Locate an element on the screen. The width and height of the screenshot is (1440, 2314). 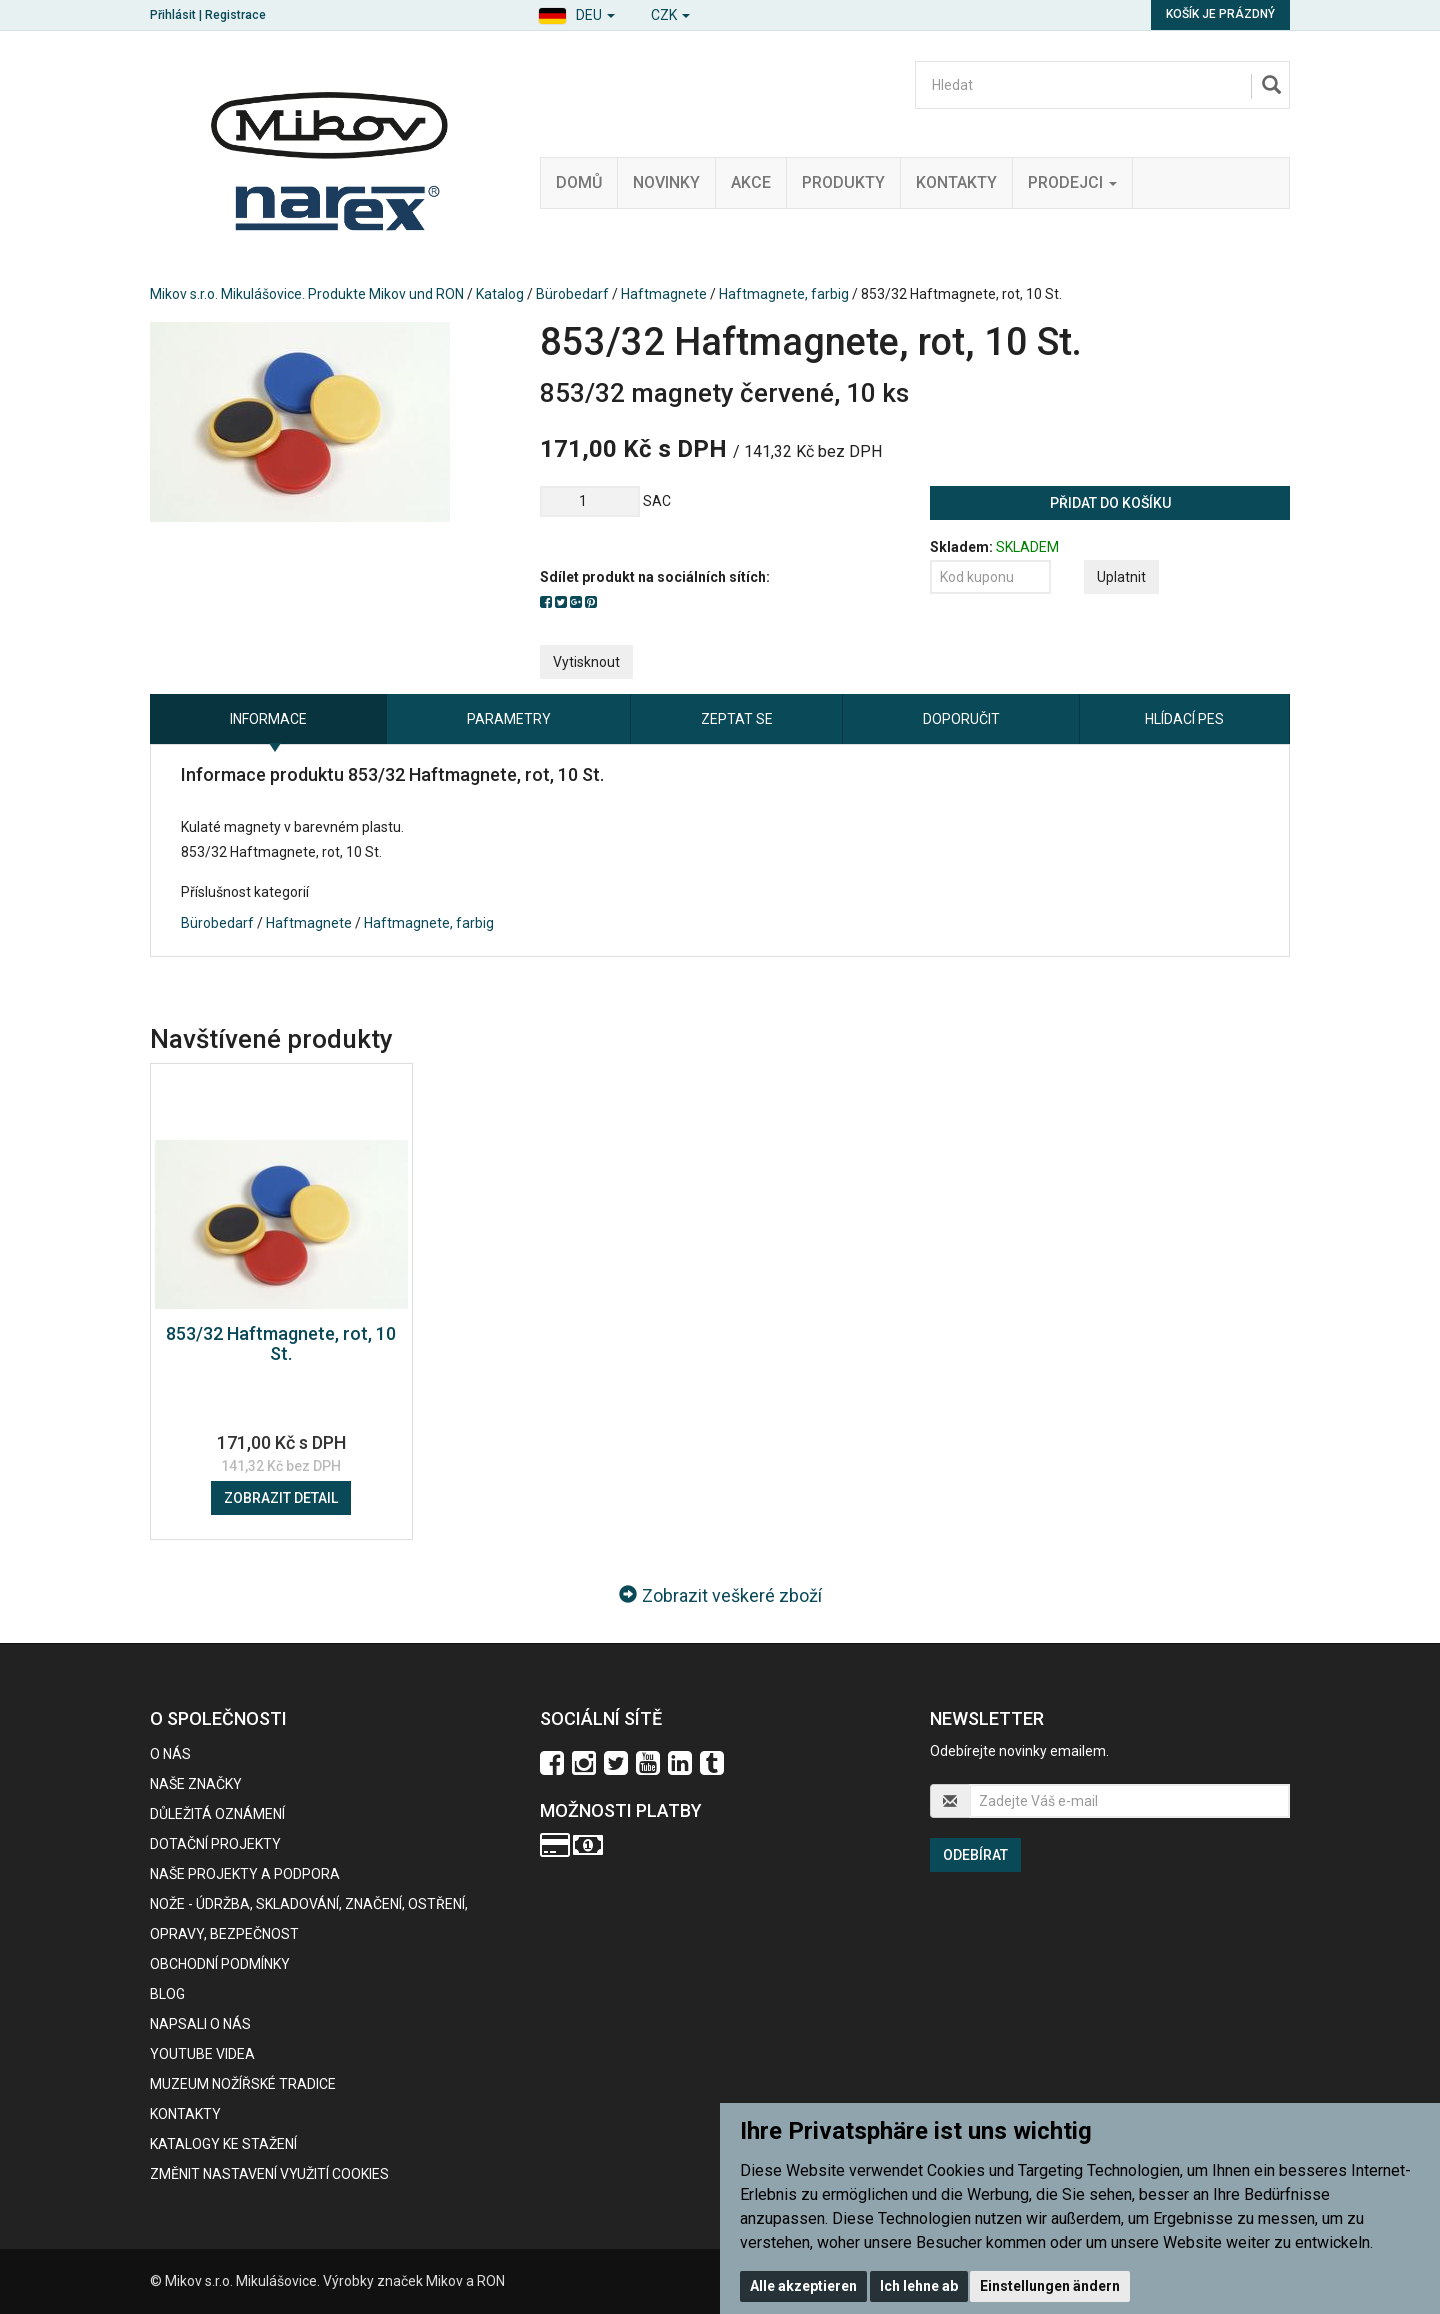
Domů is located at coordinates (579, 182).